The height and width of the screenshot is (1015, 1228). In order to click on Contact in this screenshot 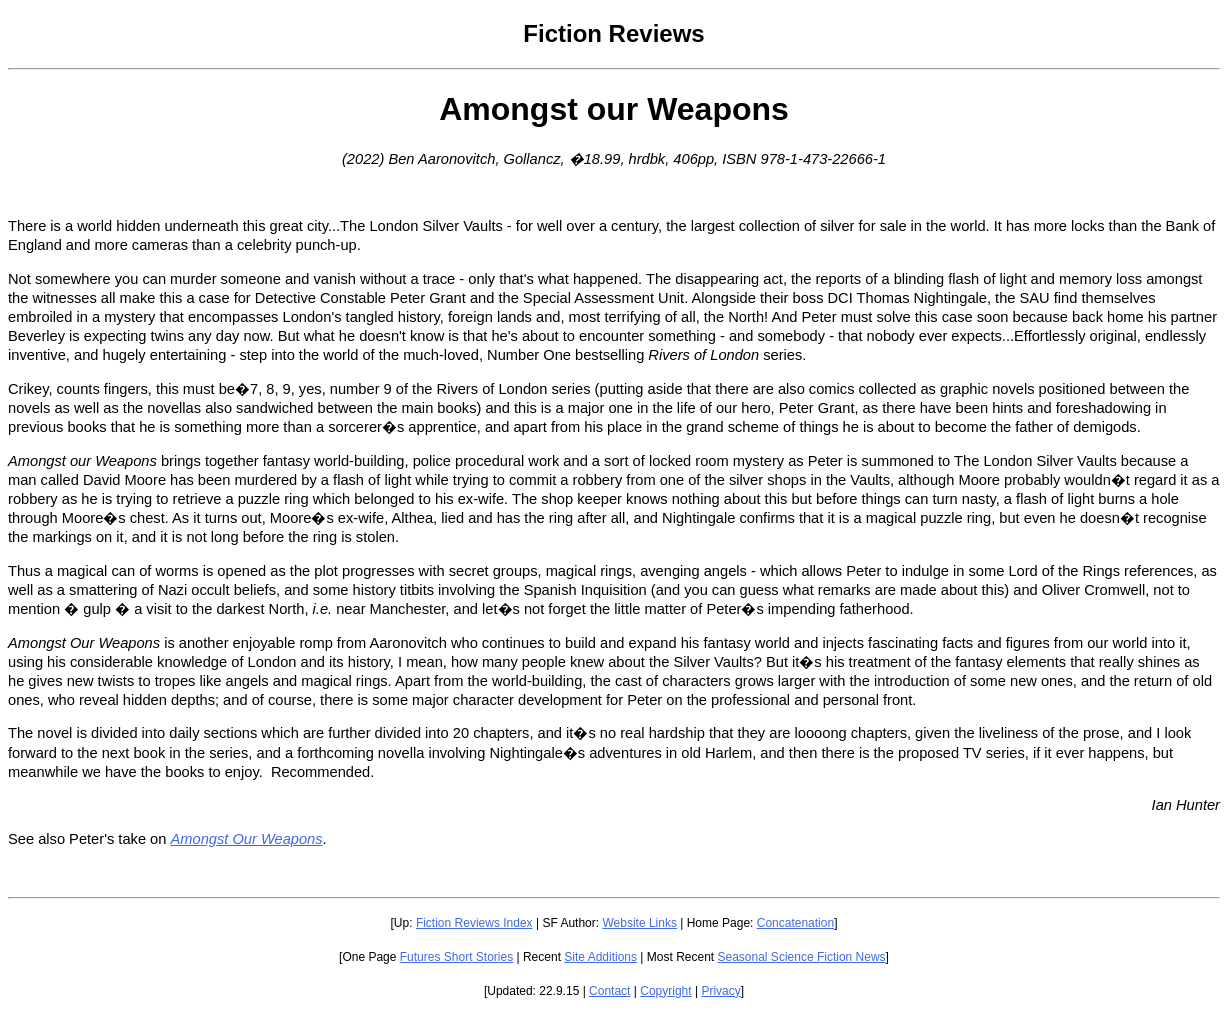, I will do `click(609, 991)`.